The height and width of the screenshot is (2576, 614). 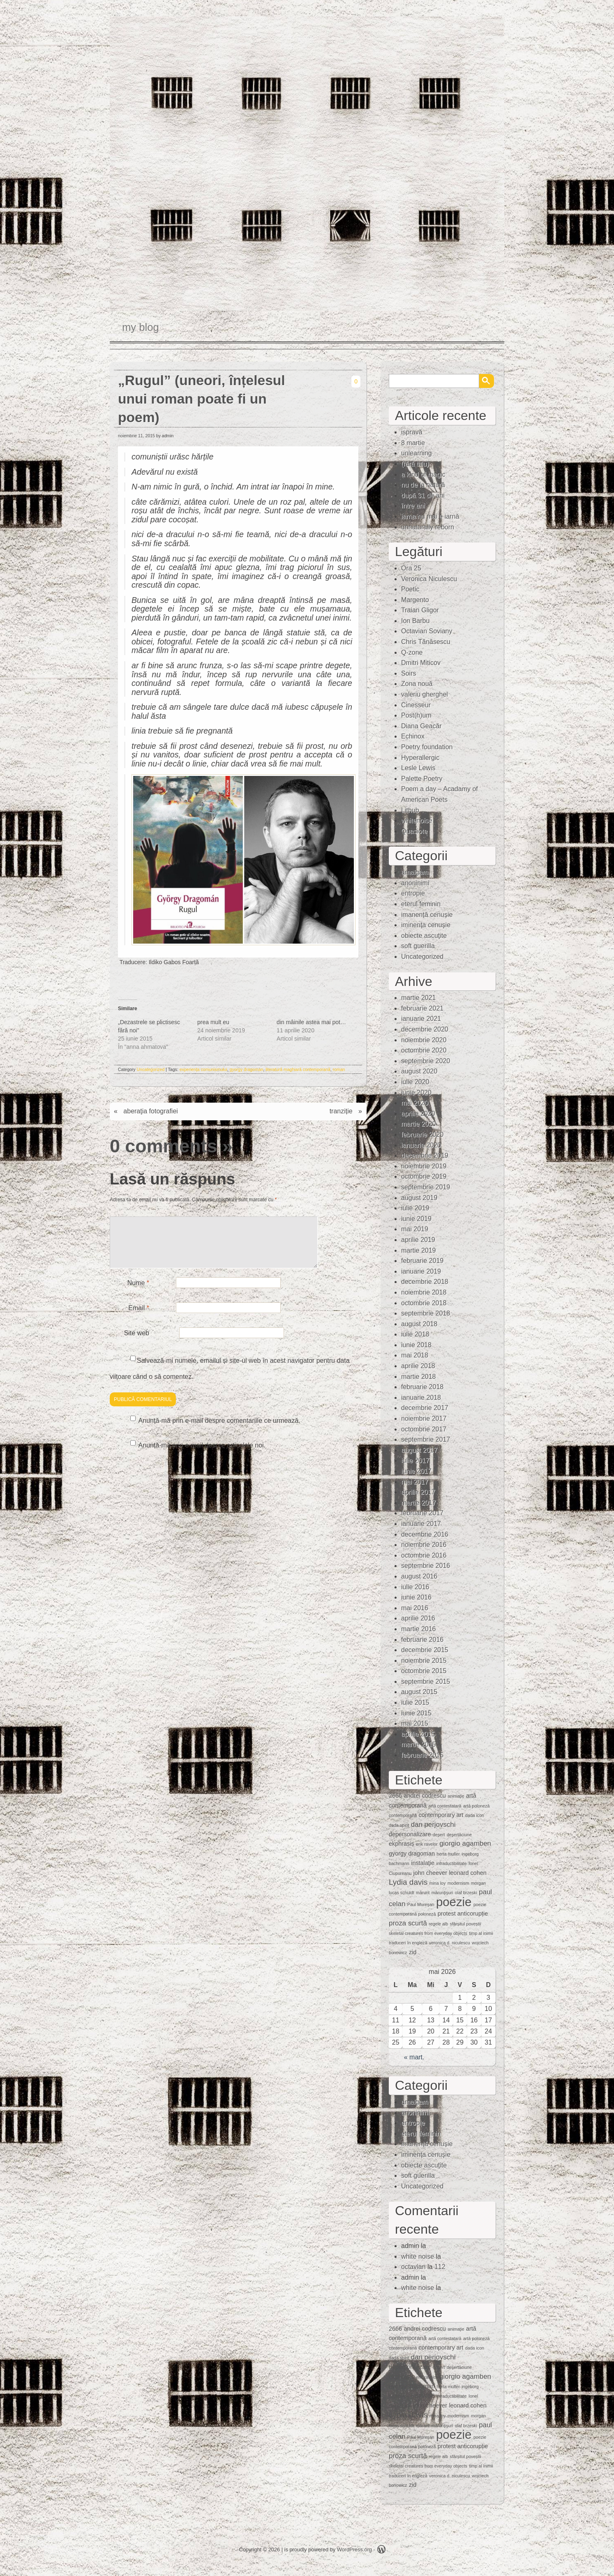 I want to click on iunie 2018, so click(x=416, y=1344).